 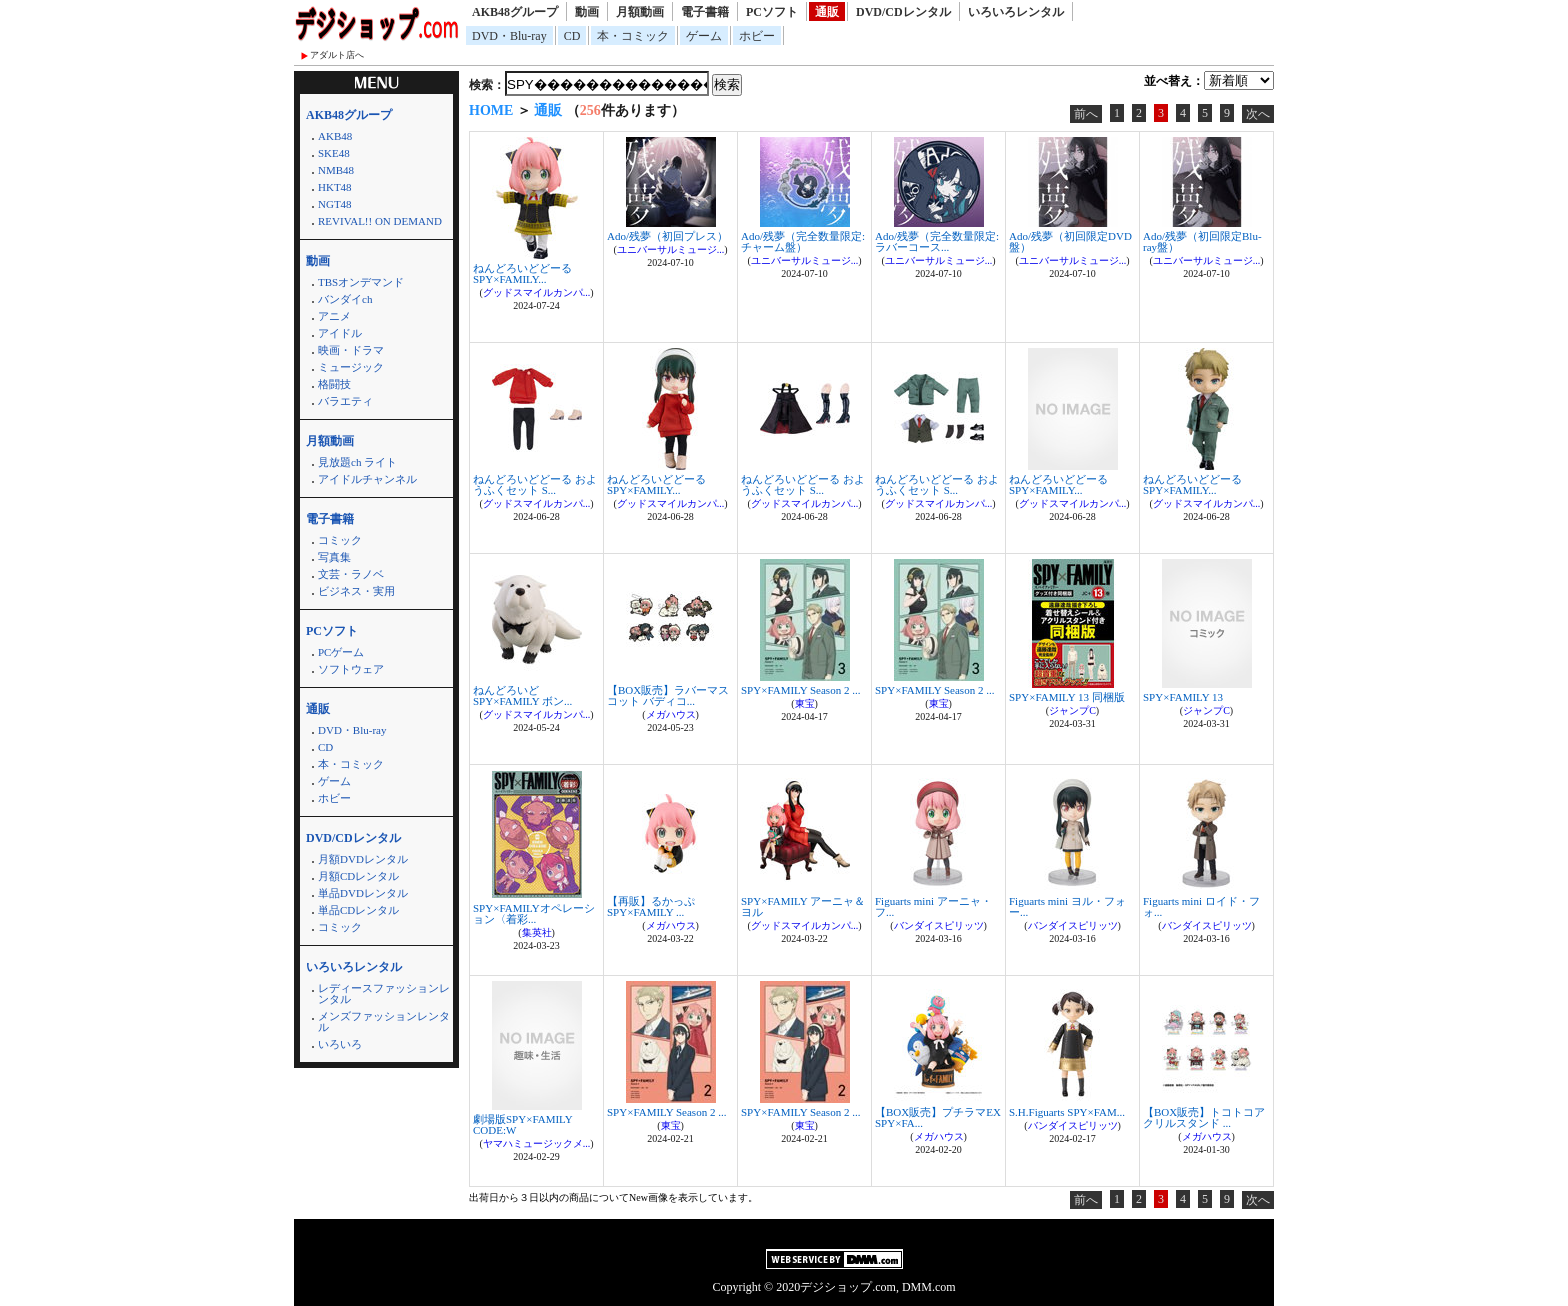 What do you see at coordinates (522, 273) in the screenshot?
I see `ねんどろいどどーる SPY×FAMILY...` at bounding box center [522, 273].